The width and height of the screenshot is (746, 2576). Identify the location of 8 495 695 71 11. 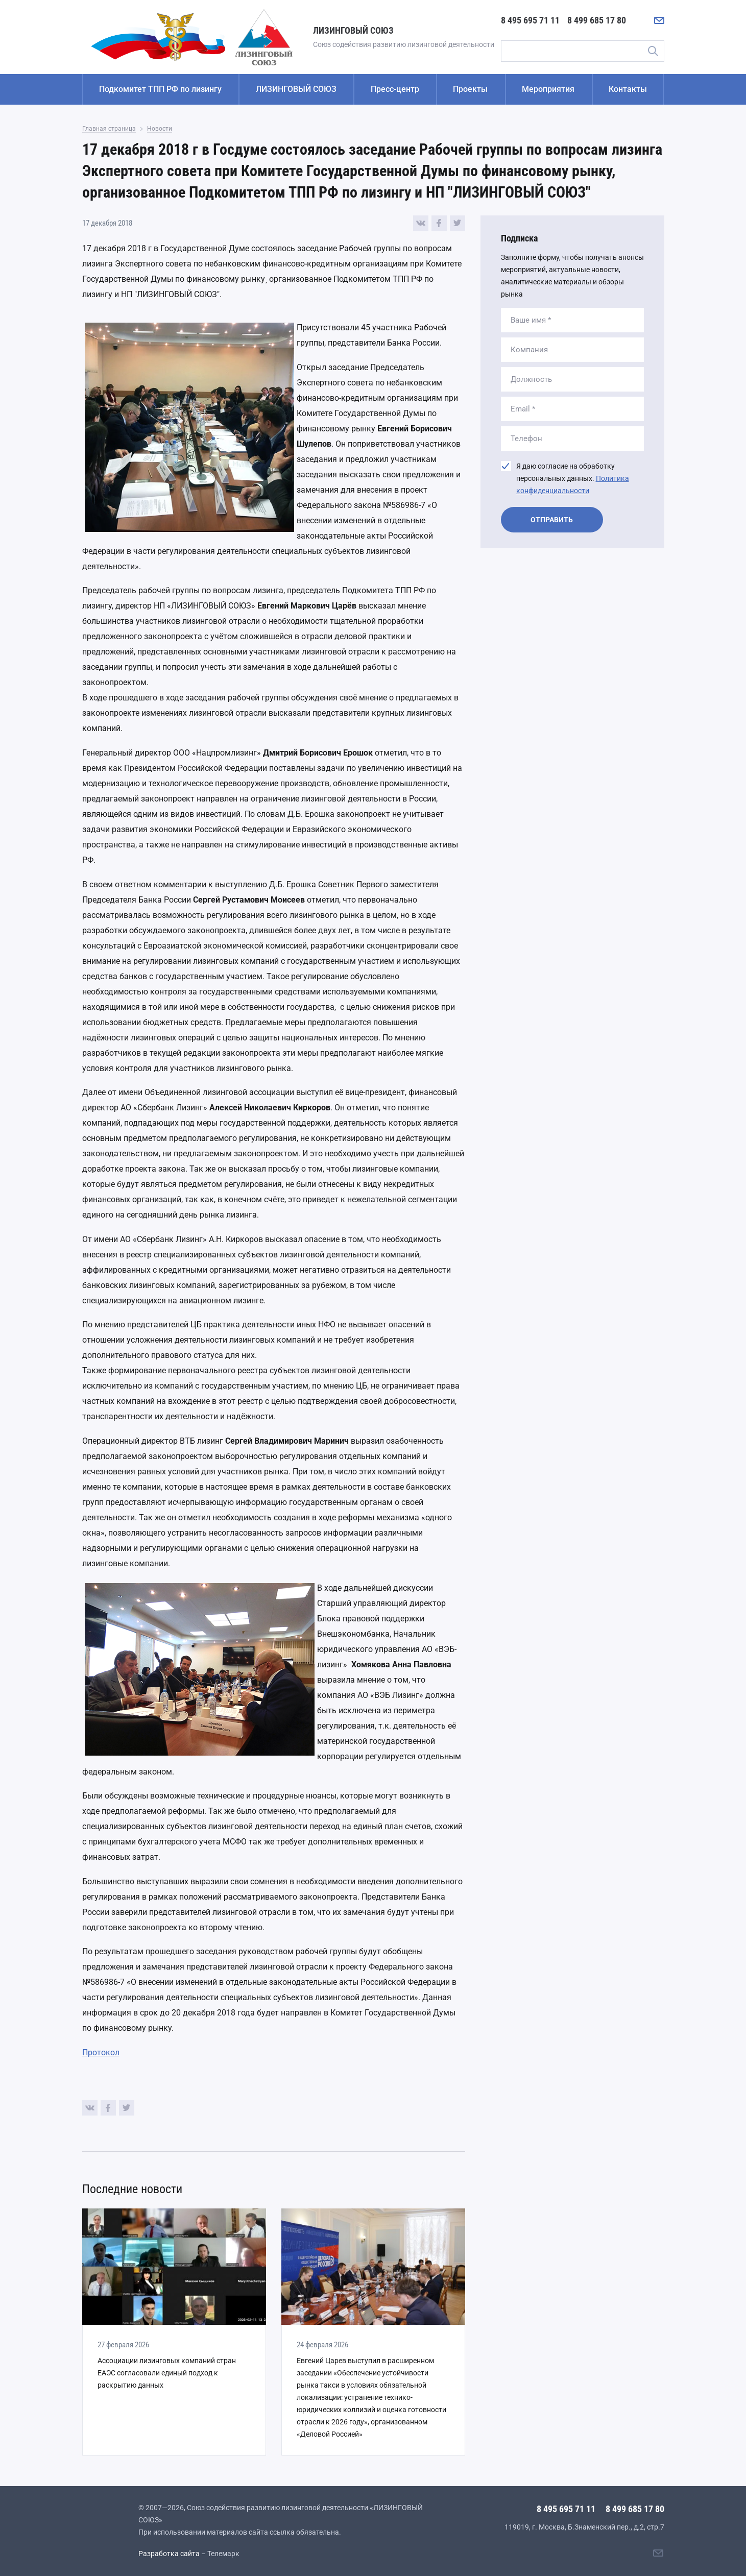
(530, 20).